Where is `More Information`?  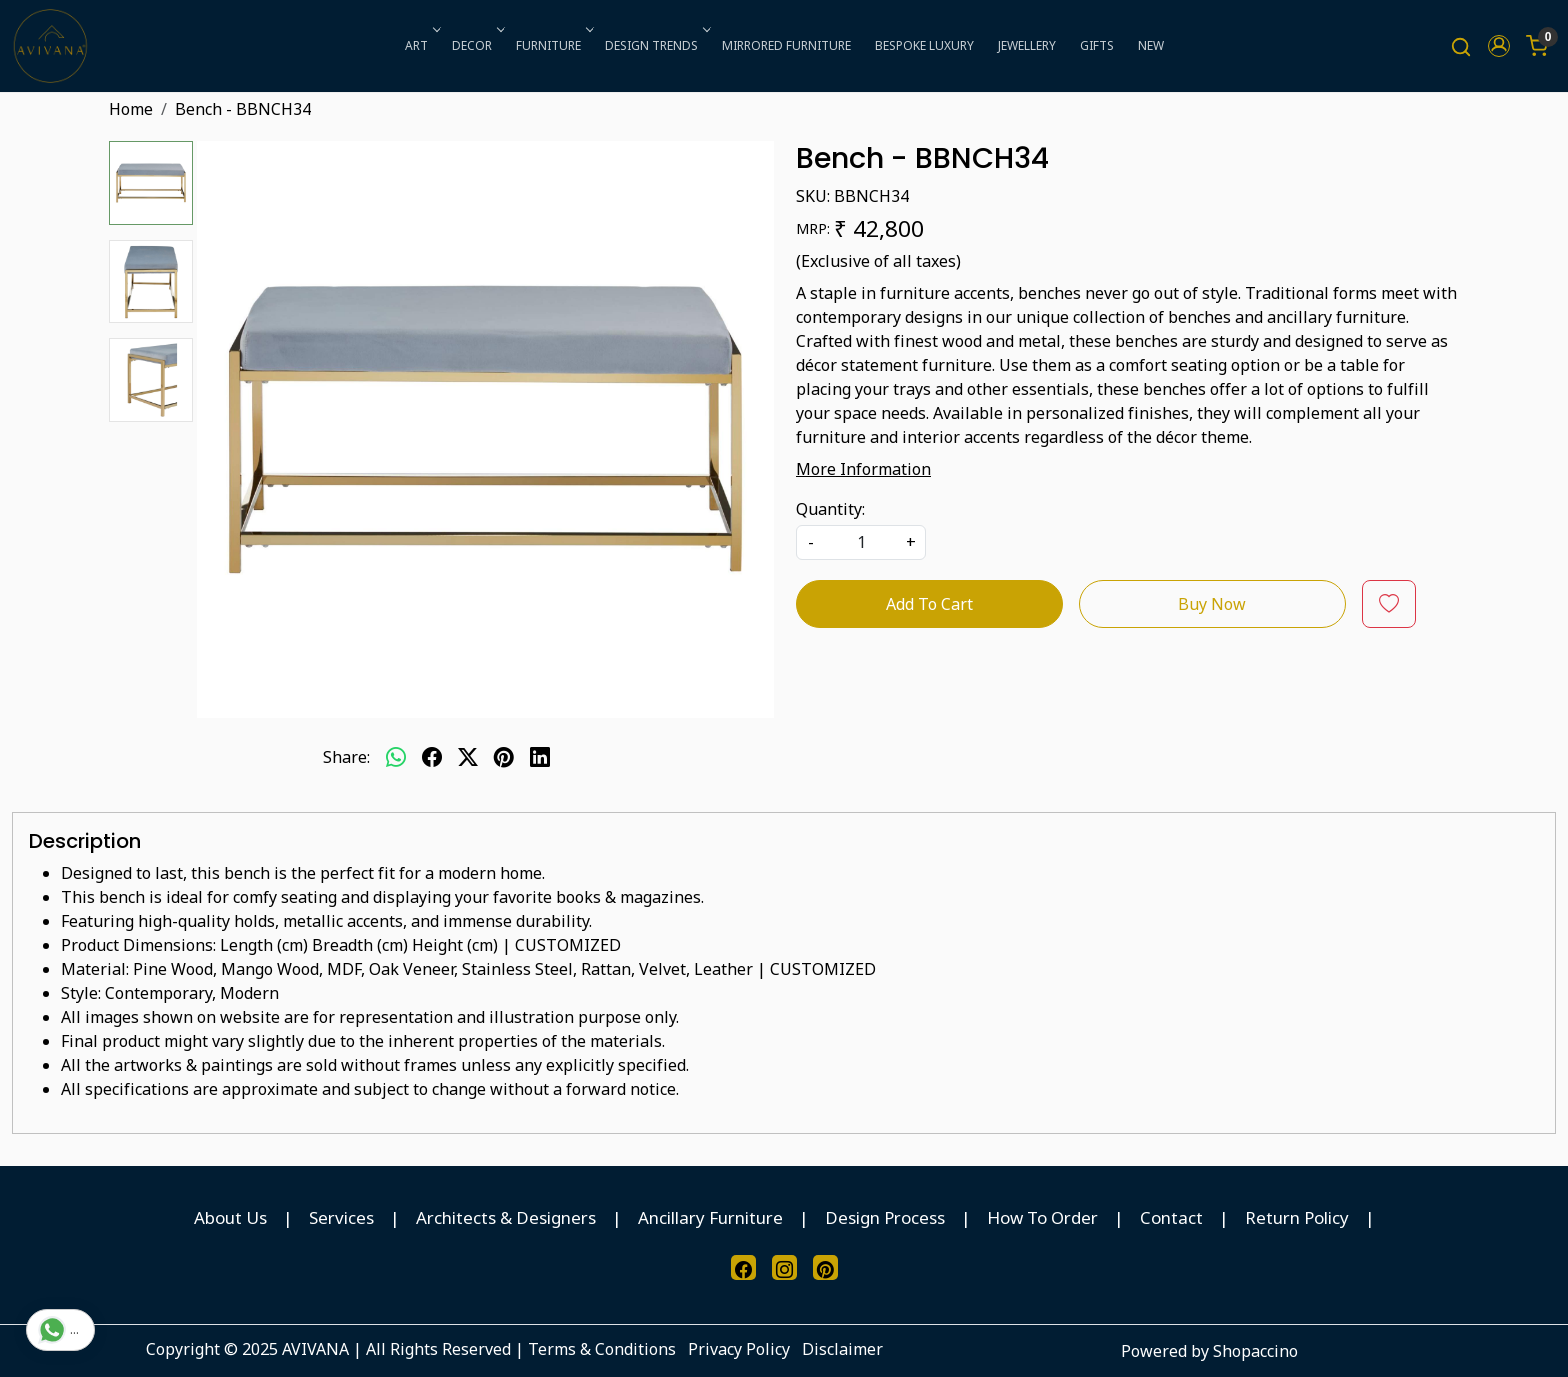 More Information is located at coordinates (863, 469).